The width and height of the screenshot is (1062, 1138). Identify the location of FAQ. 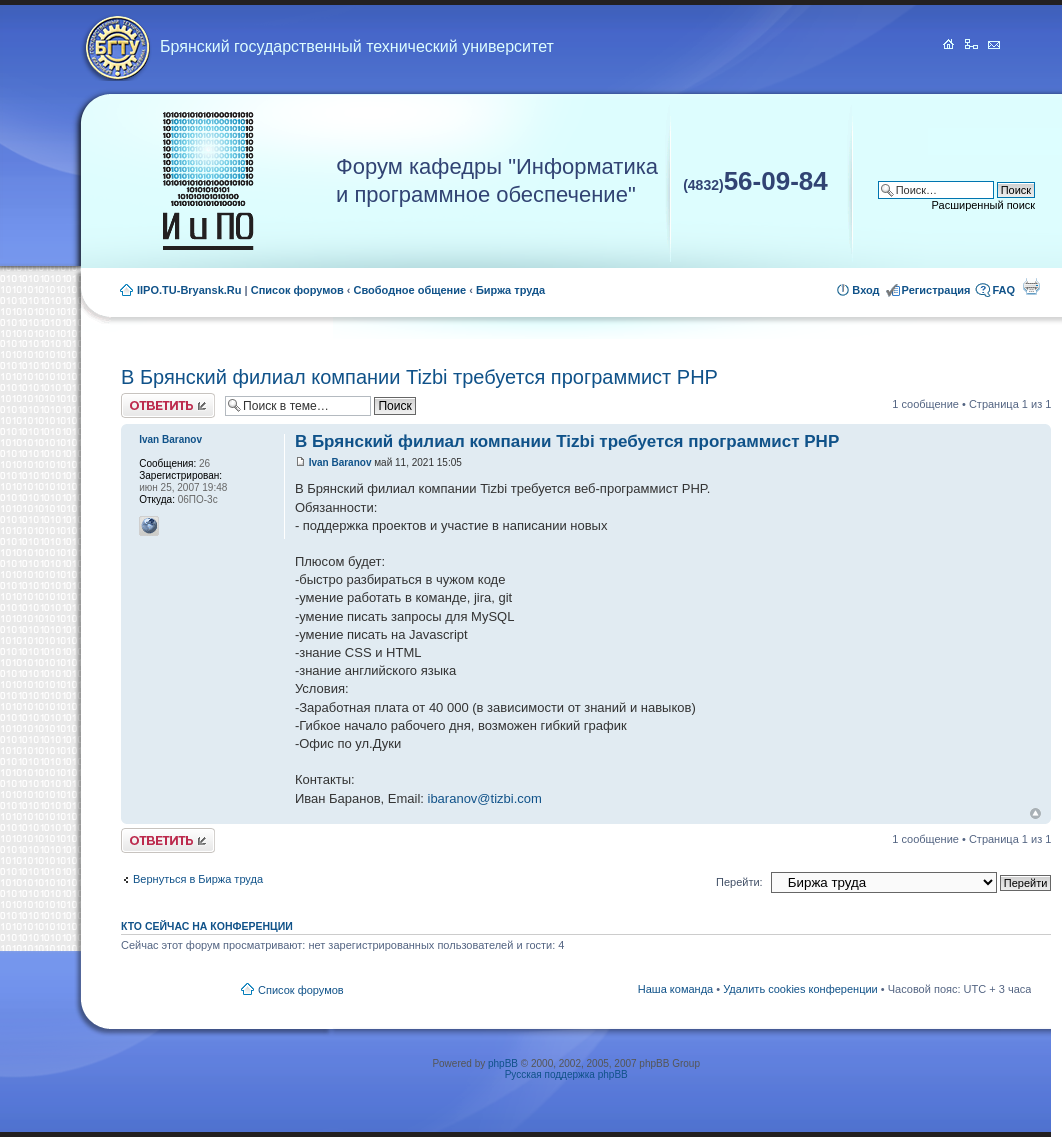
(1003, 290).